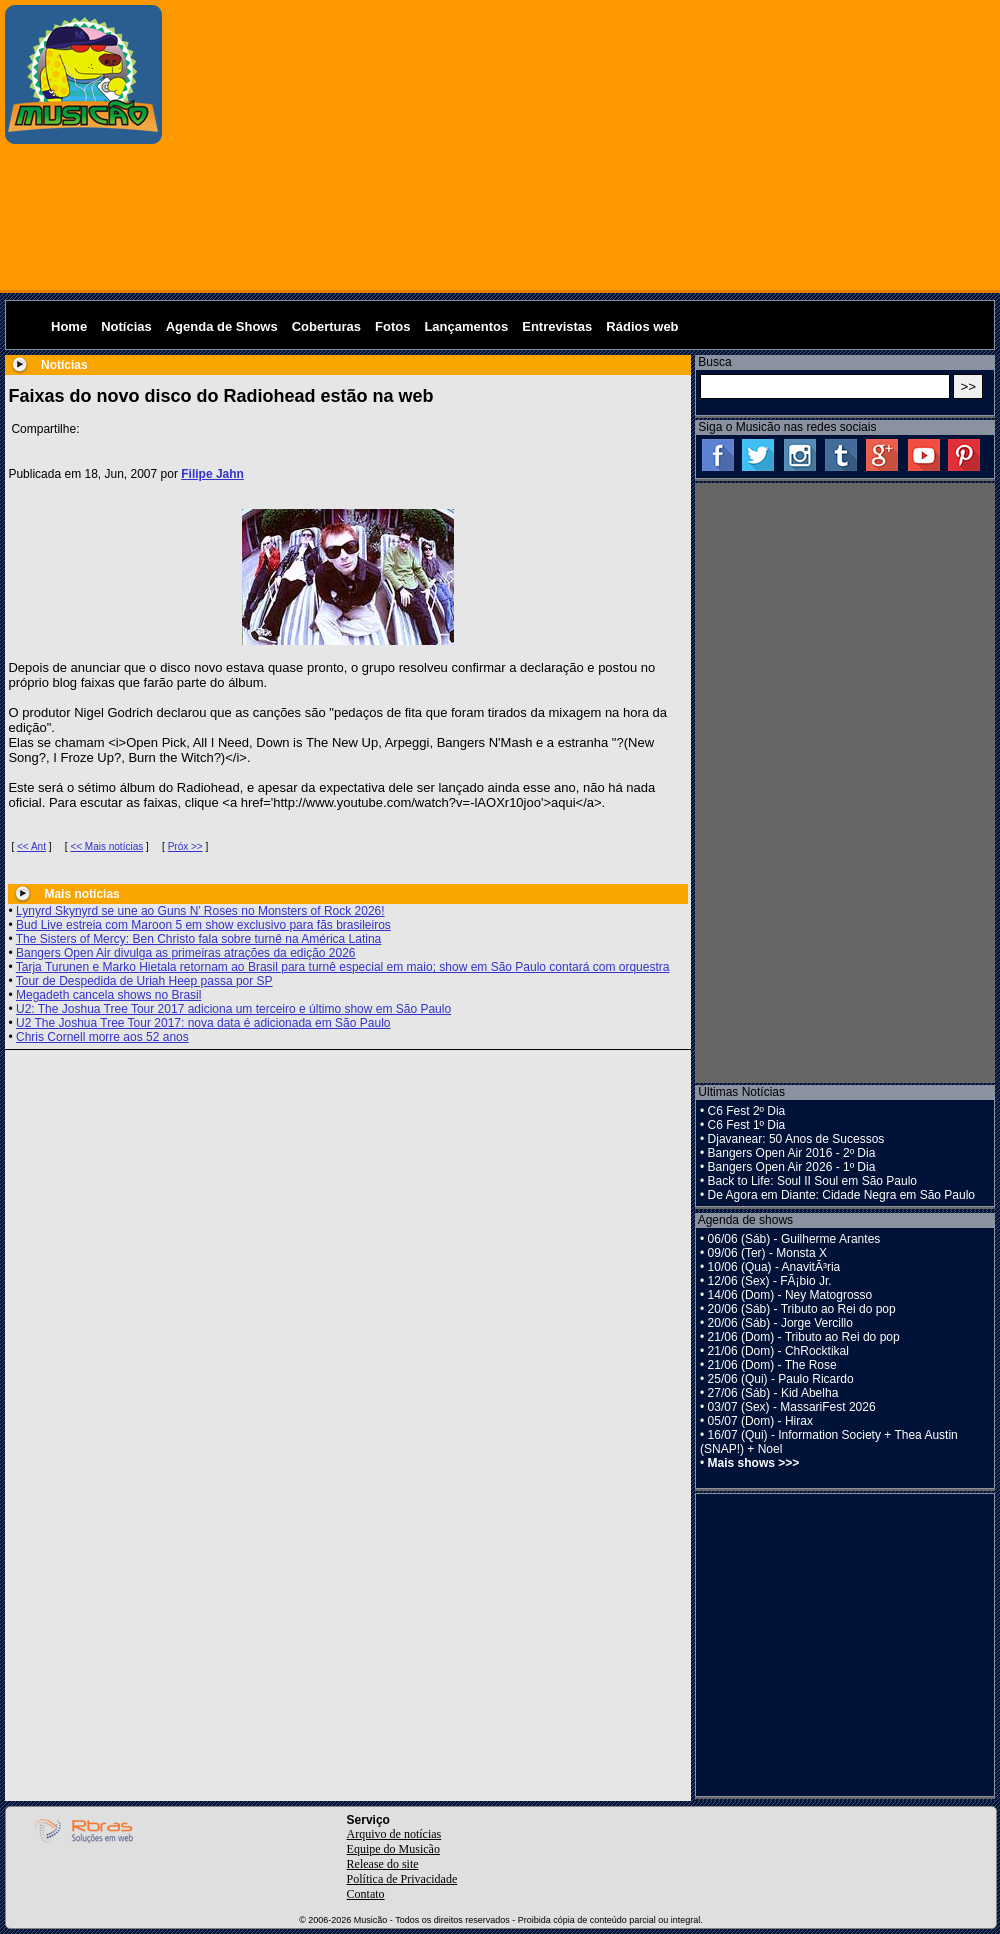 The height and width of the screenshot is (1934, 1000). I want to click on Bangers Open Air 2016 - 2º Dia, so click(792, 1153).